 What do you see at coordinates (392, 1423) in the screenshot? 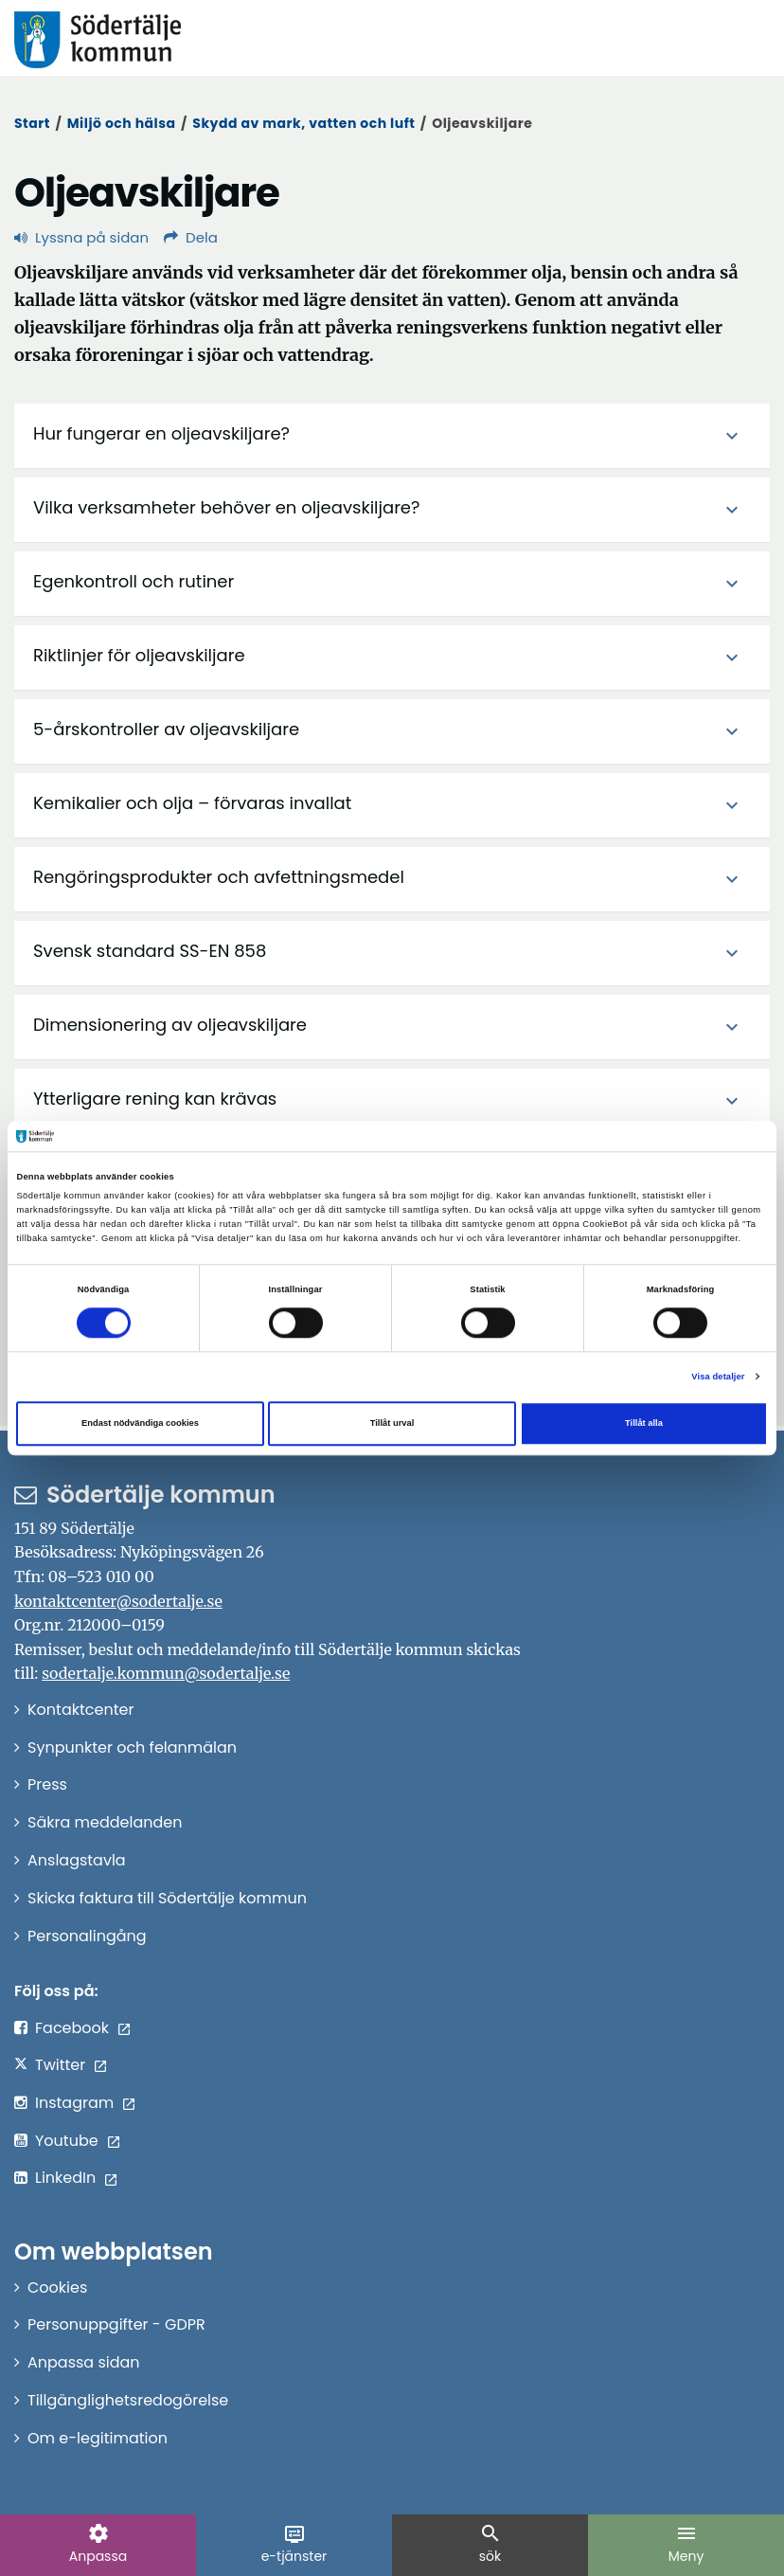
I see `Tillåt urval` at bounding box center [392, 1423].